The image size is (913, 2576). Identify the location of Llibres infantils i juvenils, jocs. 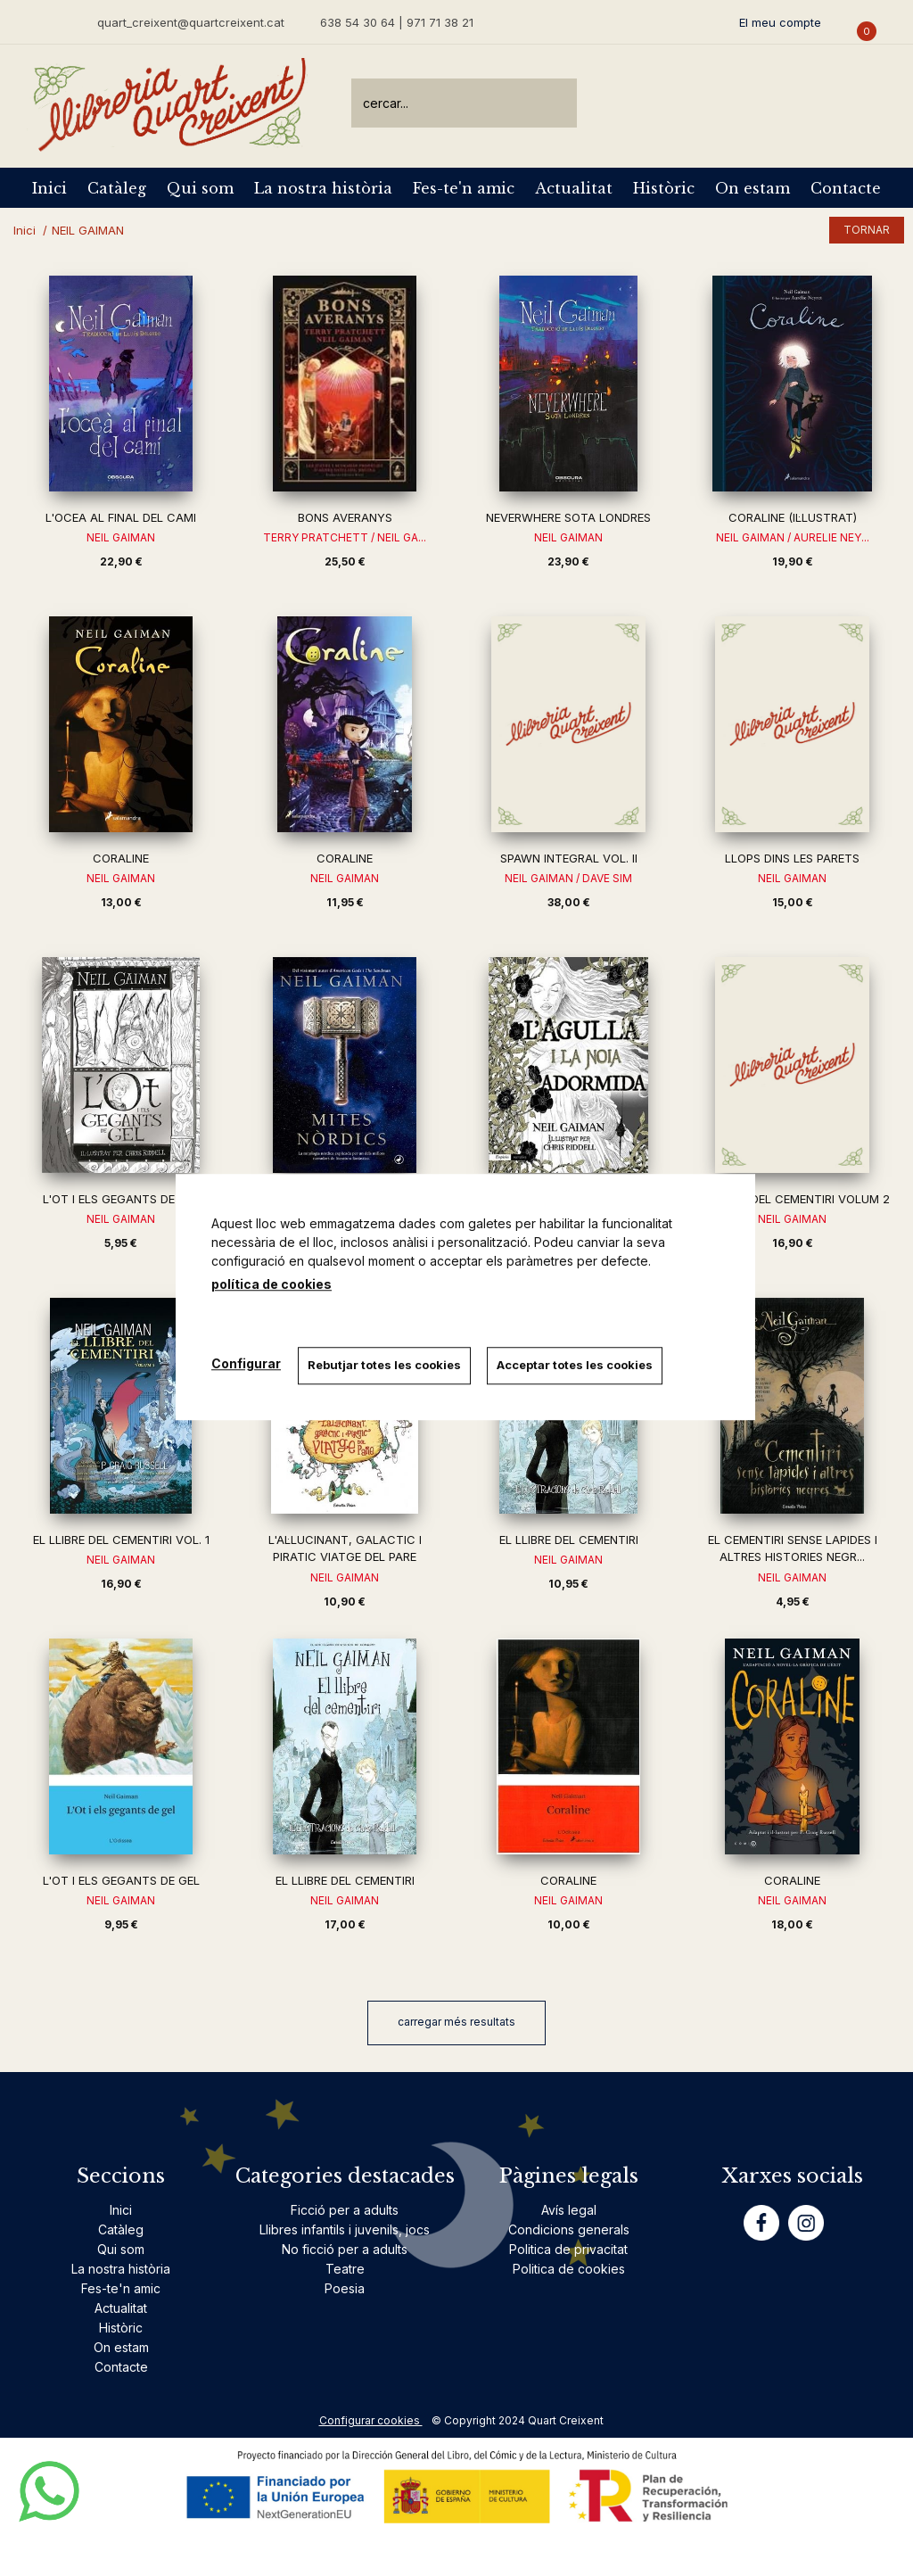
(344, 2229).